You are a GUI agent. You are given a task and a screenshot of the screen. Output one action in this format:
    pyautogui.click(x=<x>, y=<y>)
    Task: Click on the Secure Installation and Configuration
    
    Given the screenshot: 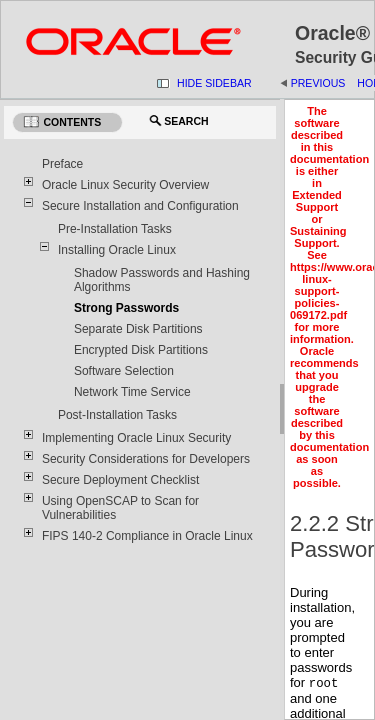 What is the action you would take?
    pyautogui.click(x=140, y=206)
    